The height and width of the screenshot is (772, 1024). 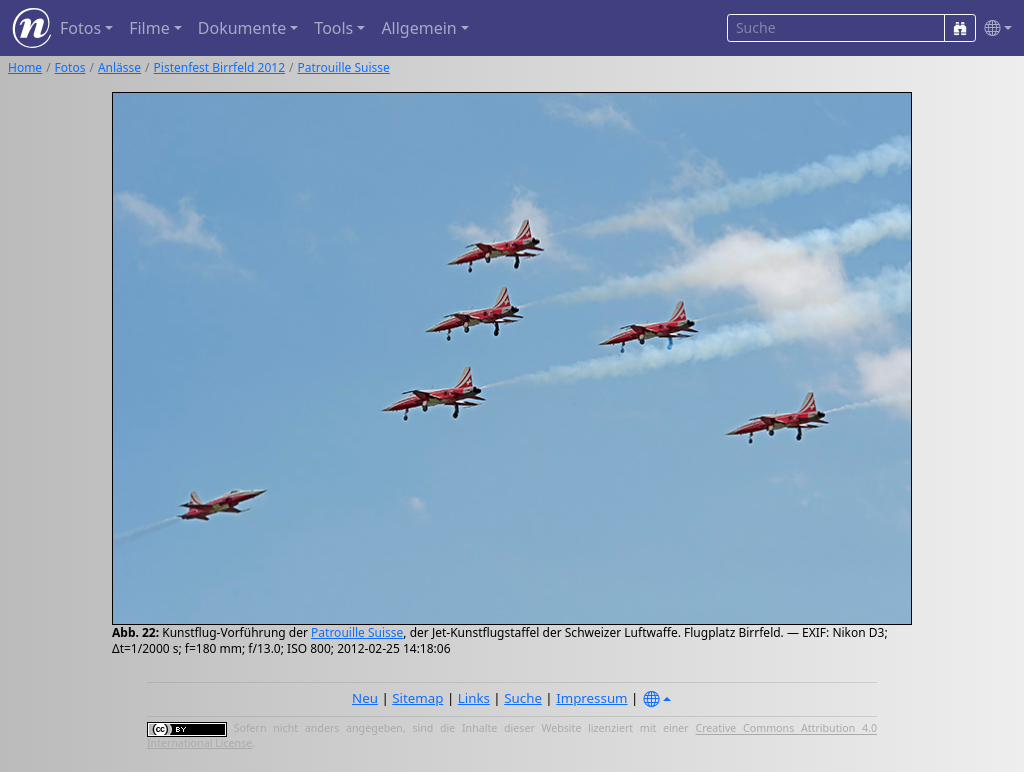 I want to click on Home, so click(x=25, y=67).